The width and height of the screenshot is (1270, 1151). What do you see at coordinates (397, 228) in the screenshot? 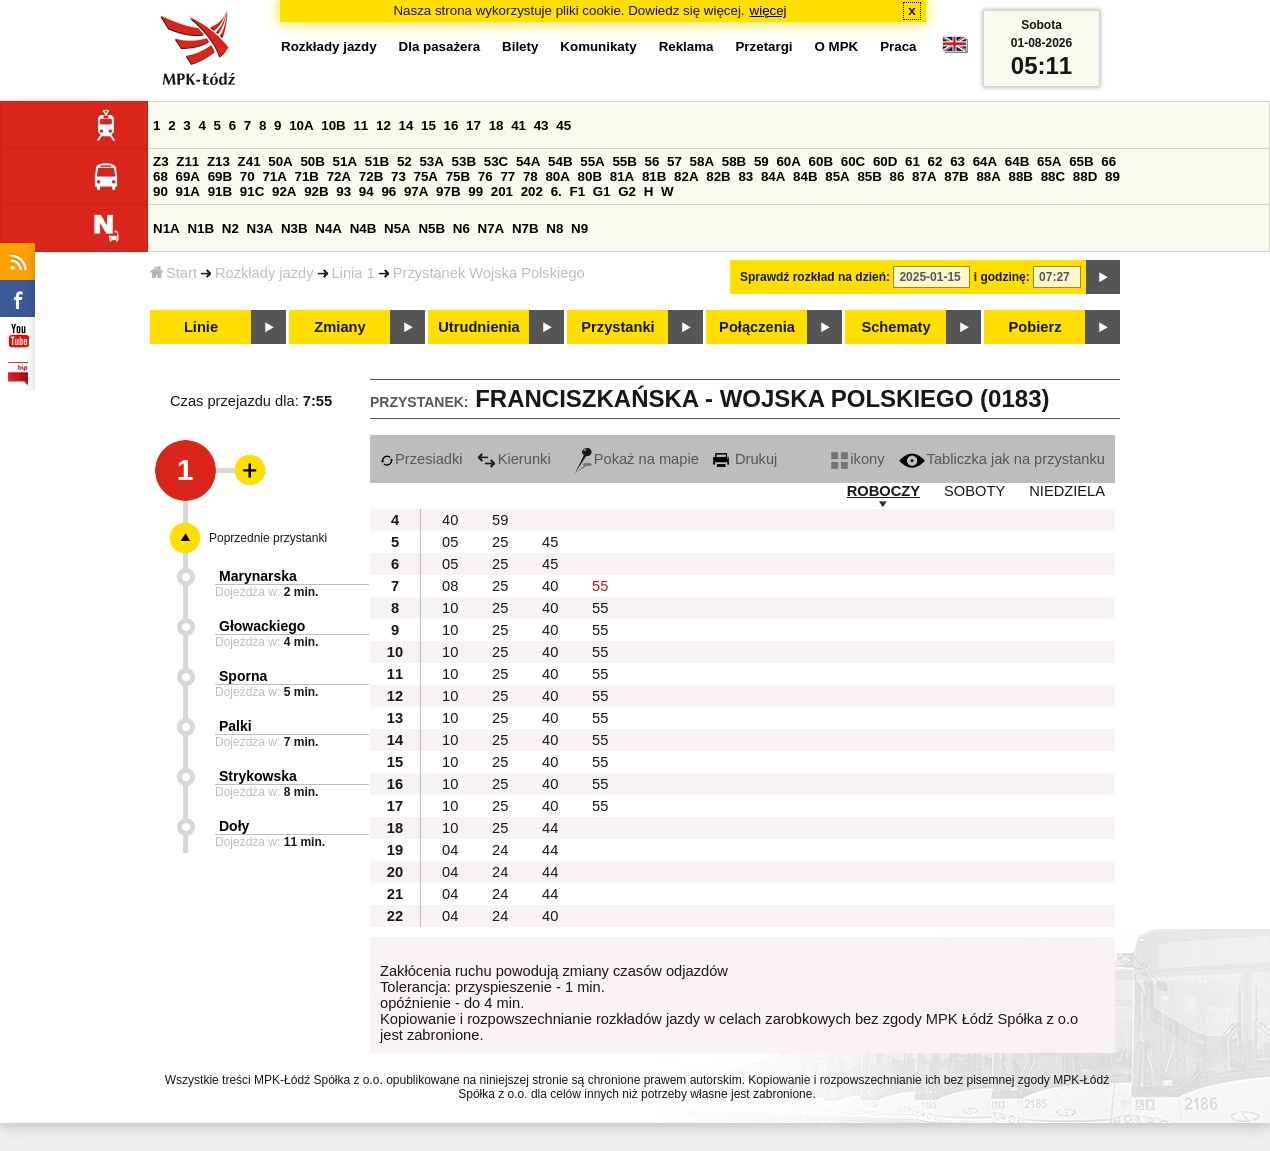
I see `N5A` at bounding box center [397, 228].